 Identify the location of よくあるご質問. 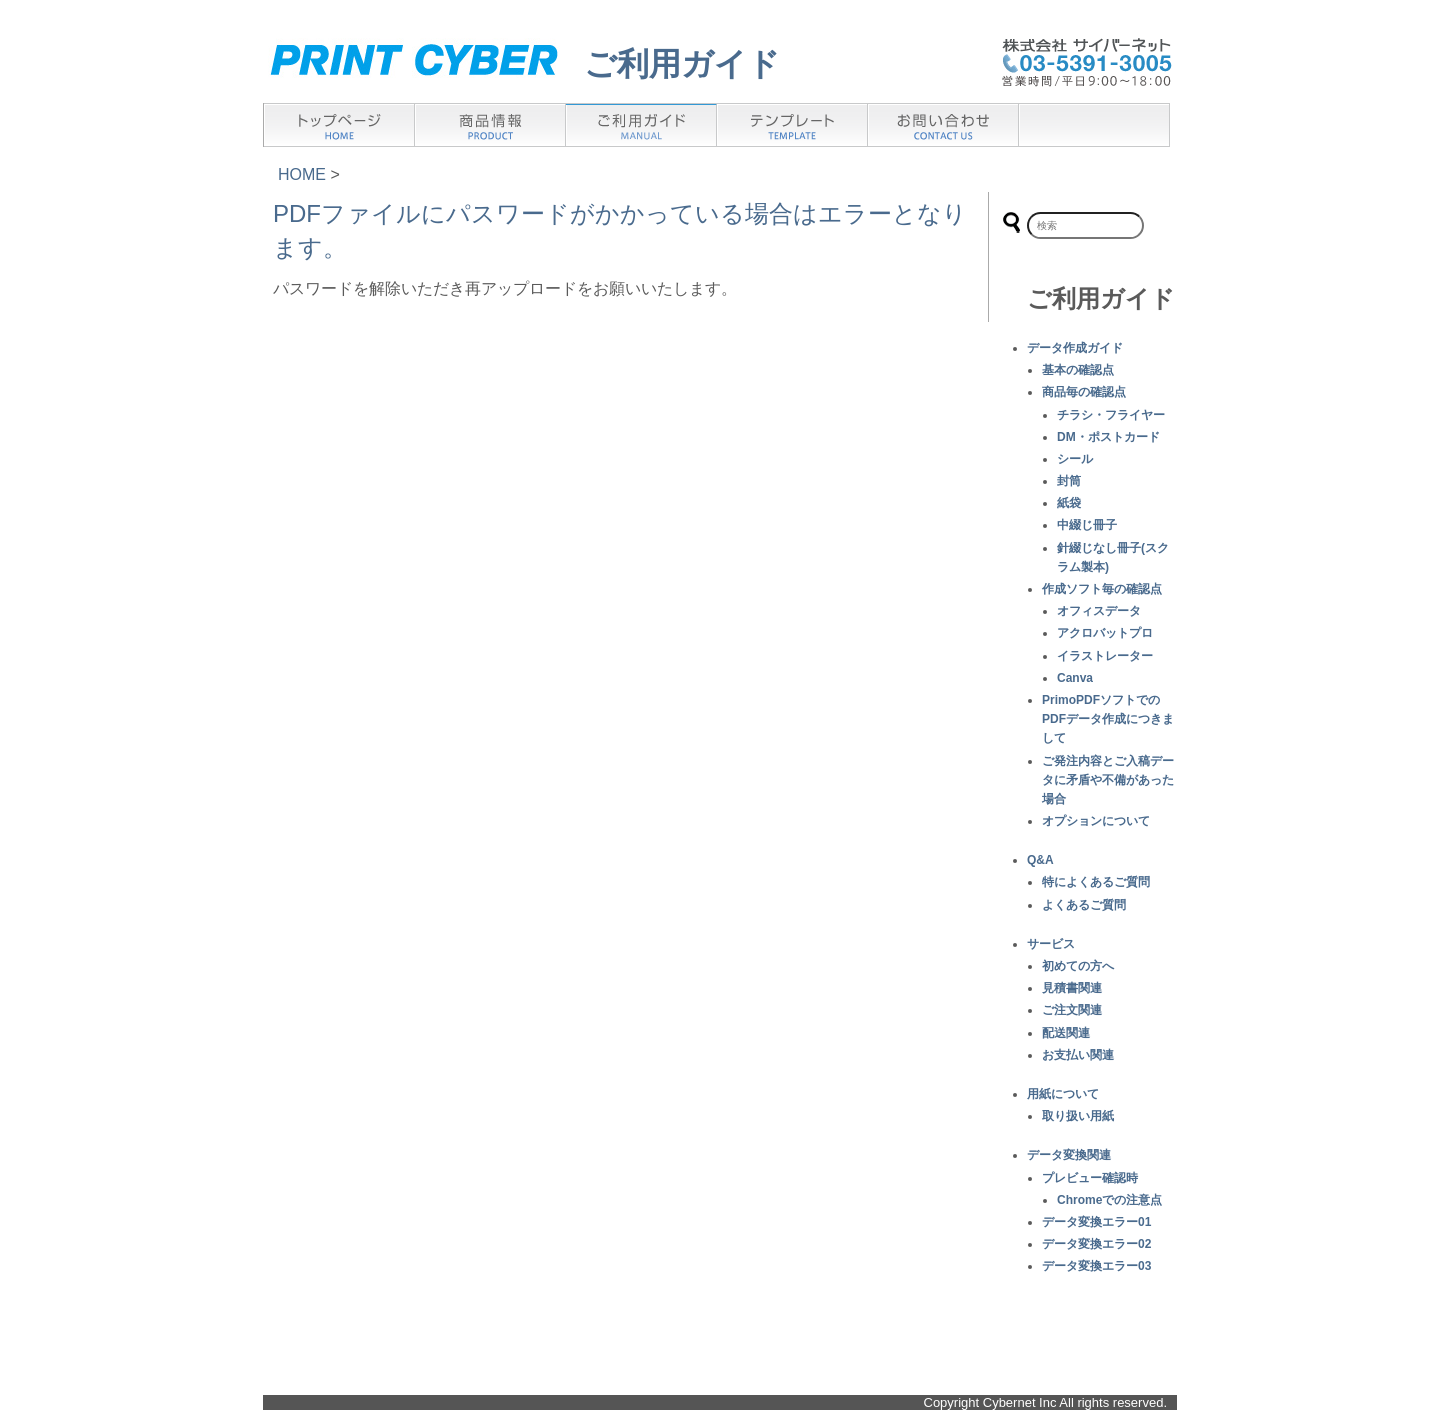
(1084, 905).